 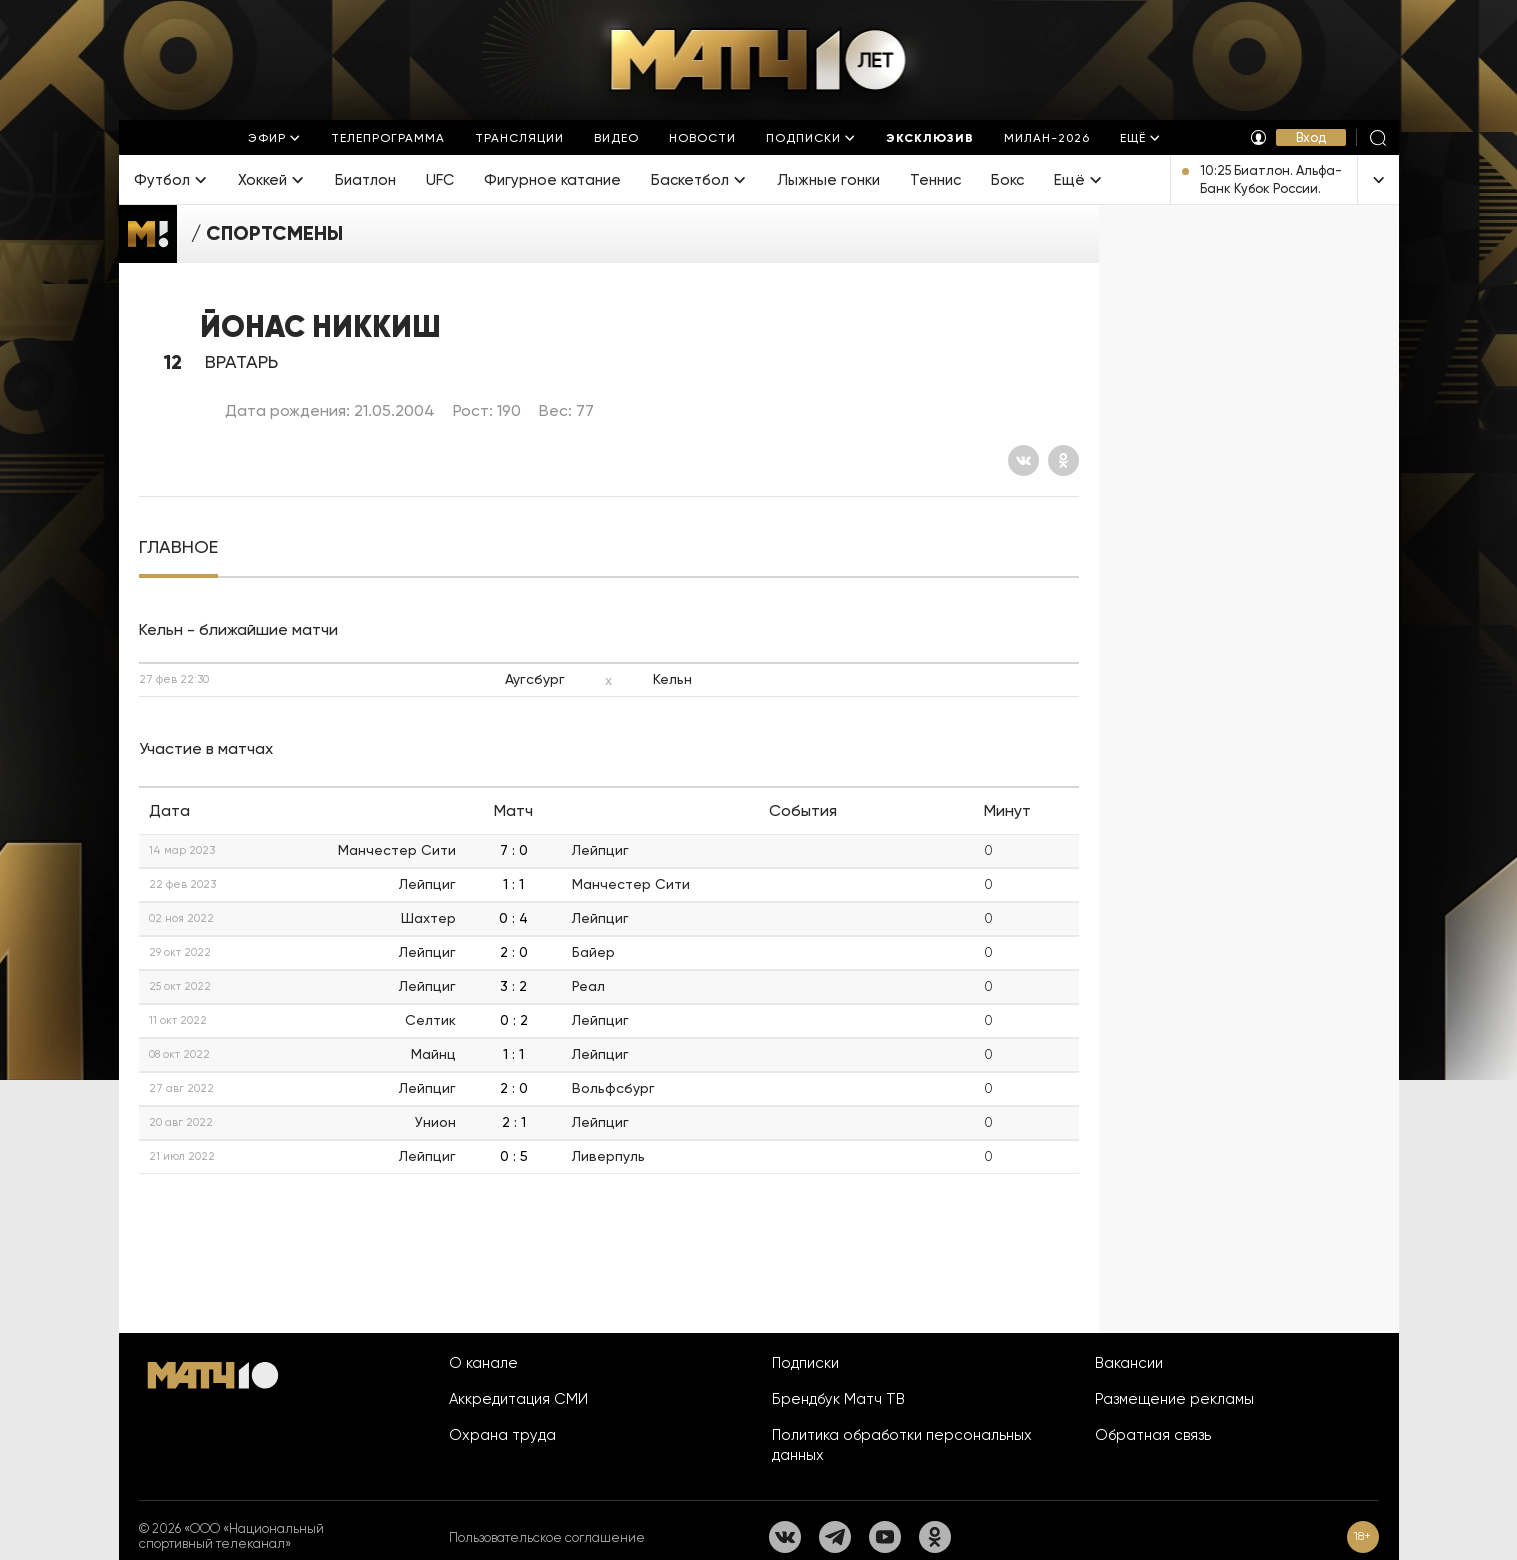 What do you see at coordinates (483, 1363) in the screenshot?
I see `О канале` at bounding box center [483, 1363].